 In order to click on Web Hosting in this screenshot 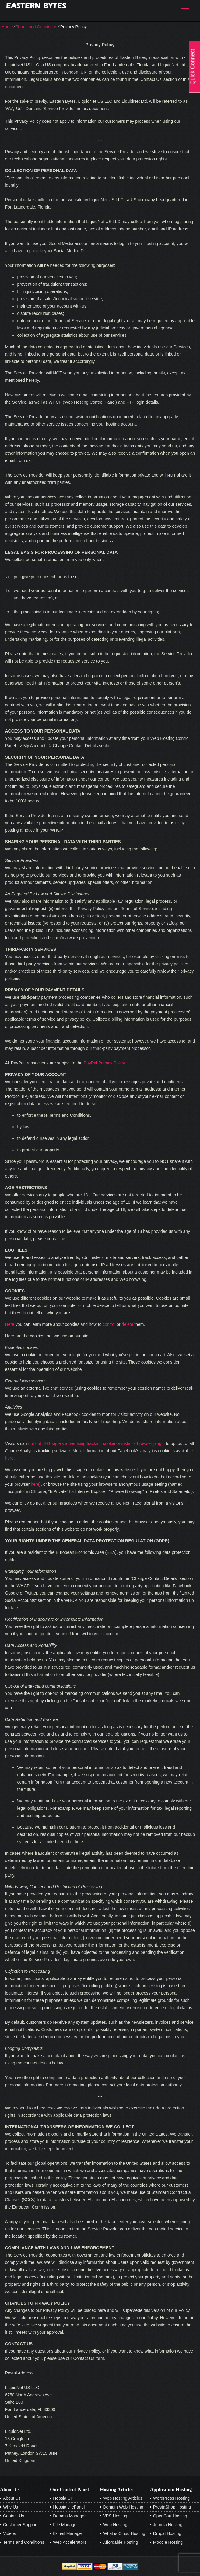, I will do `click(115, 2524)`.